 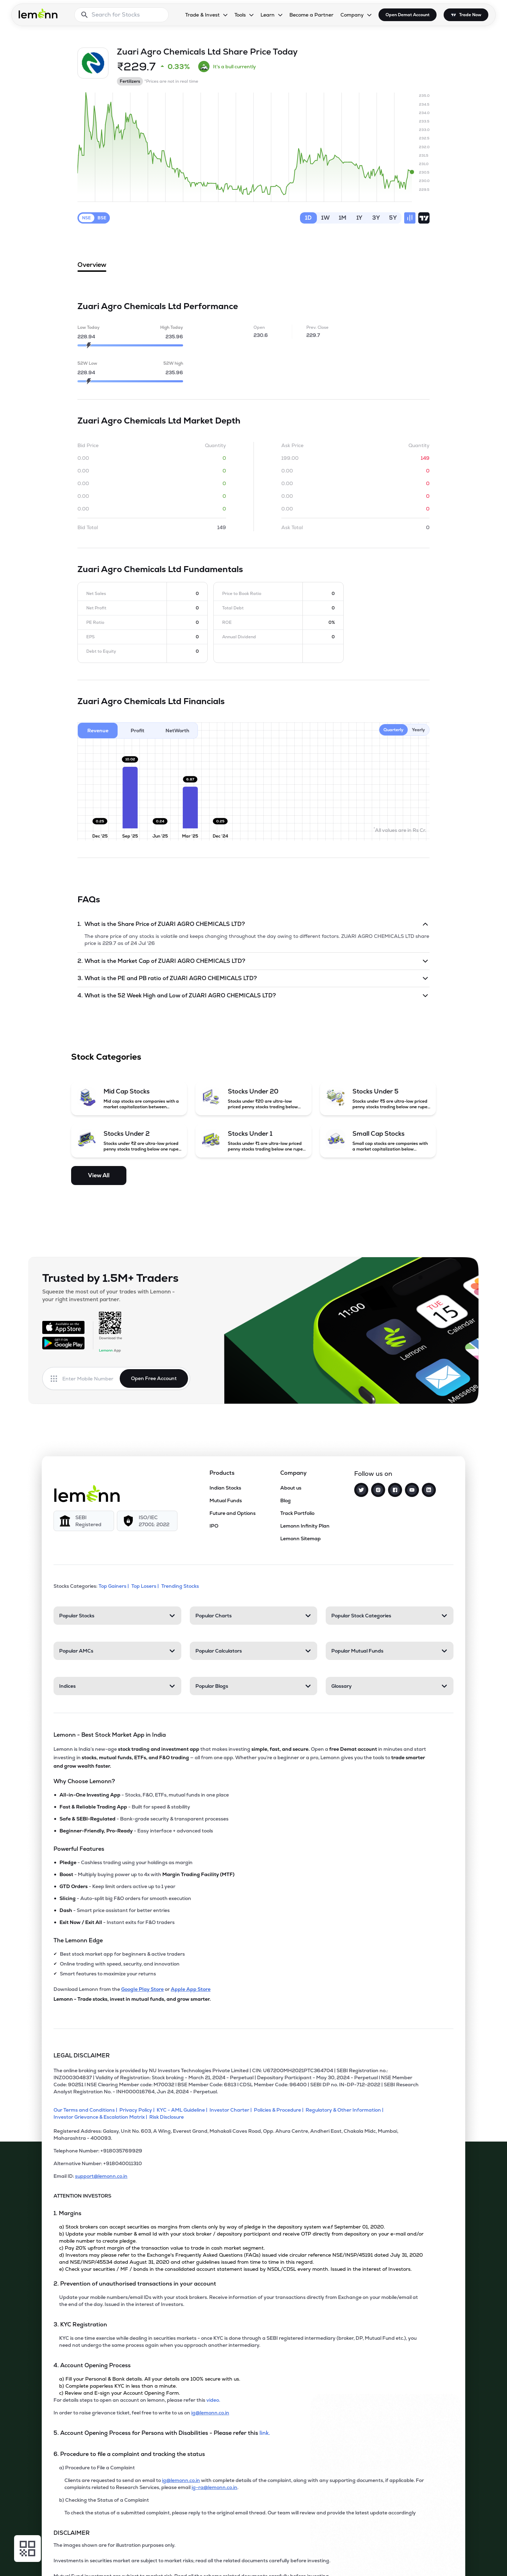 I want to click on Follow us on, so click(x=373, y=1473).